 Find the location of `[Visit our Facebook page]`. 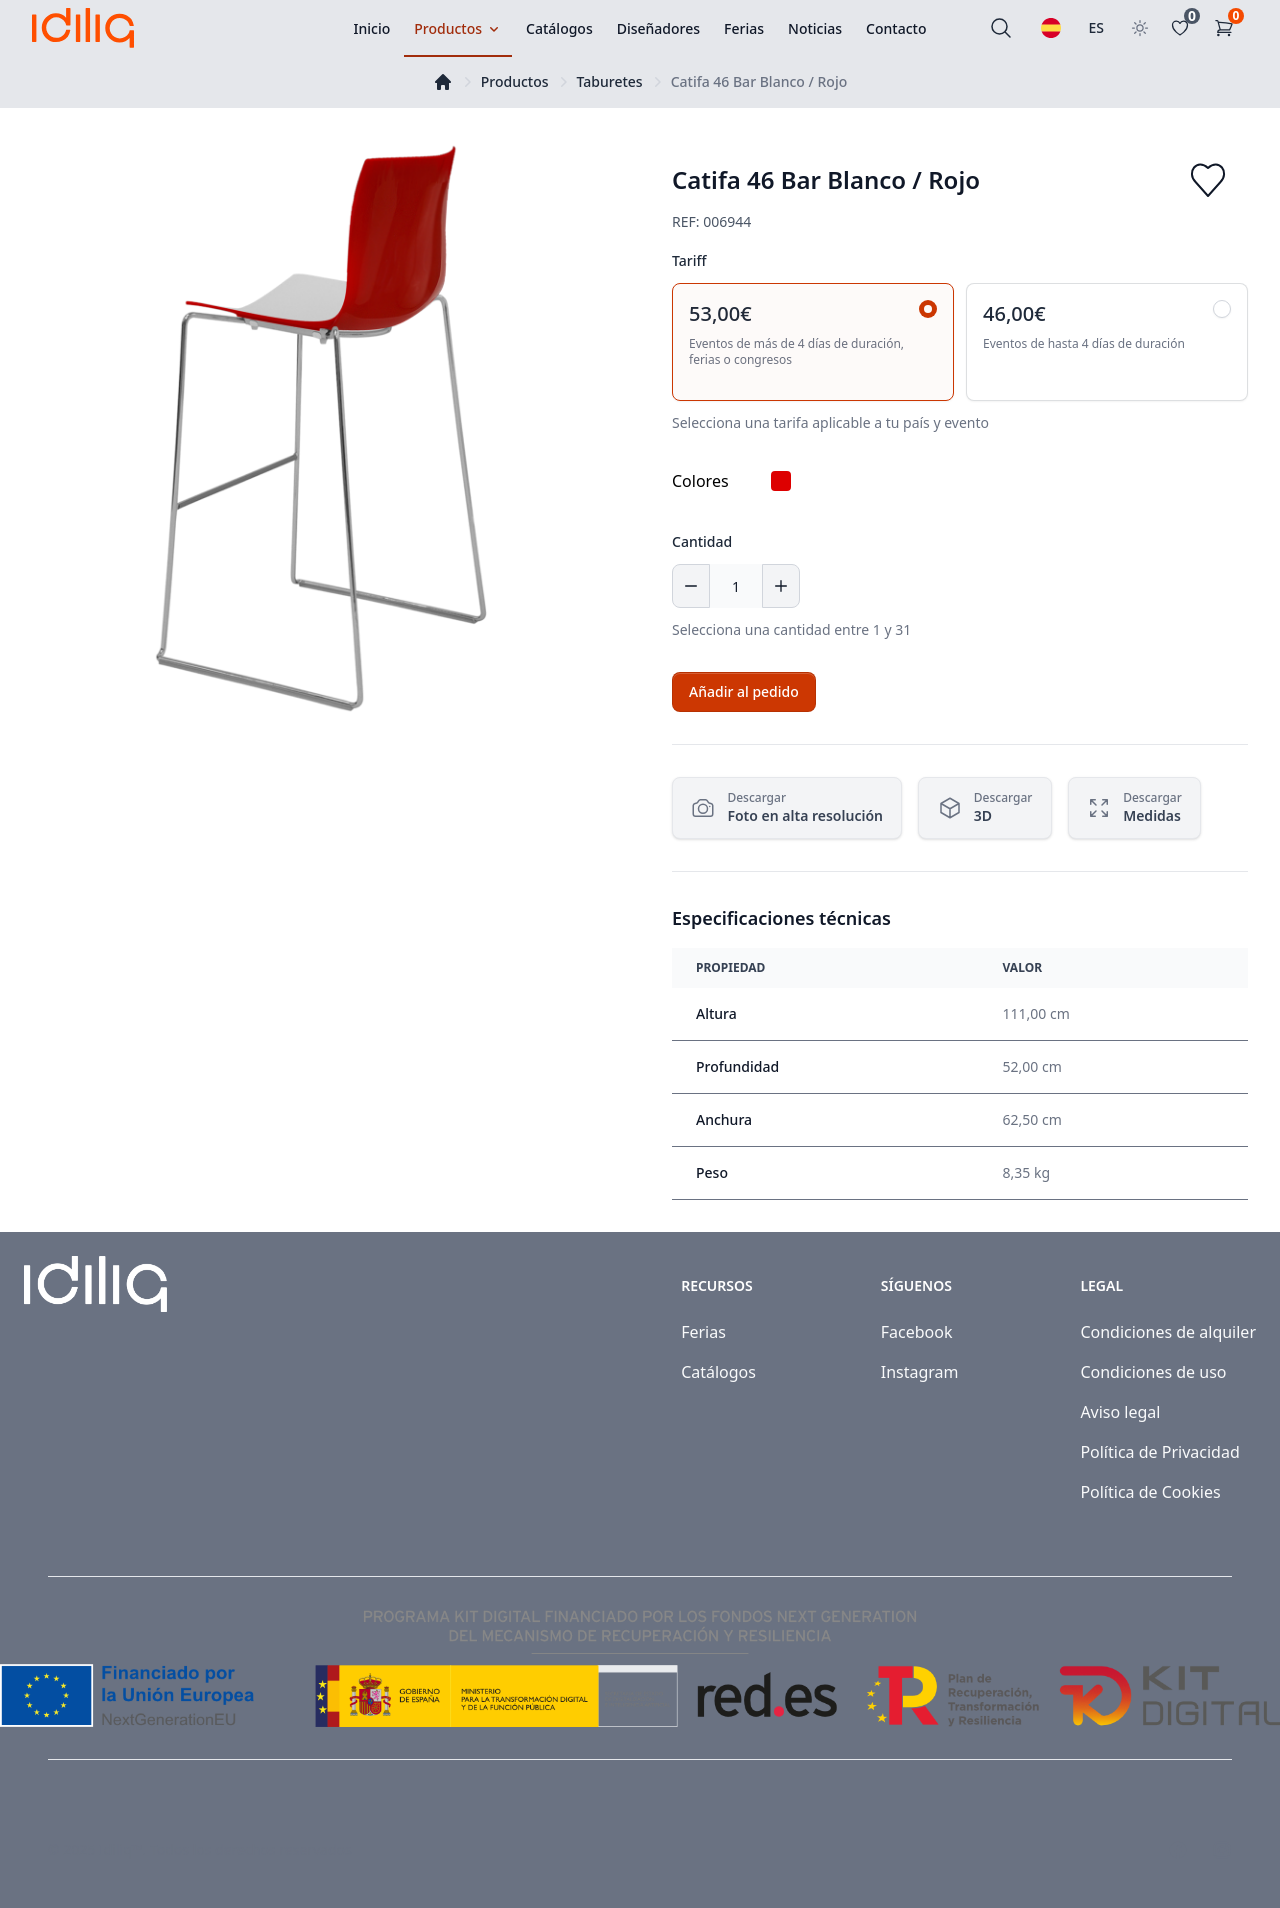

[Visit our Facebook page] is located at coordinates (1178, 1850).